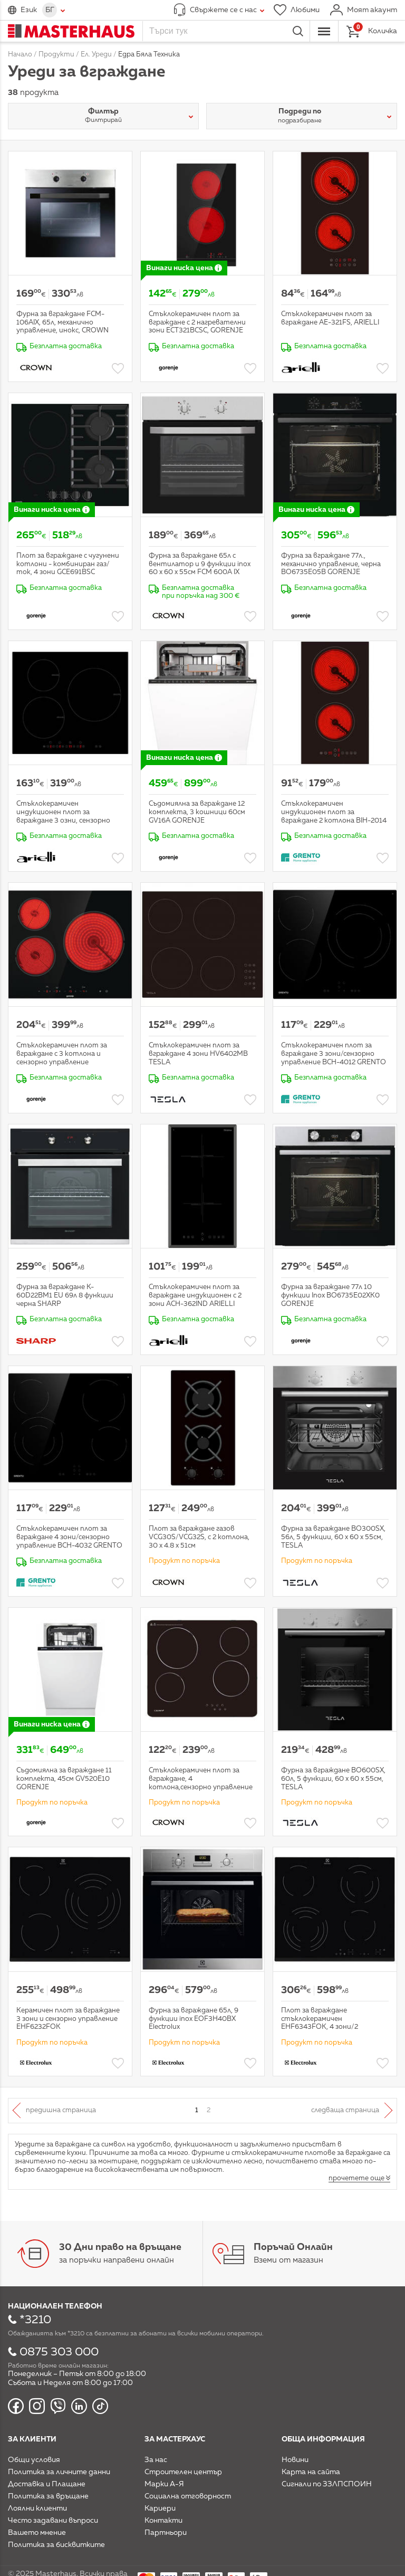 The height and width of the screenshot is (2576, 405). I want to click on Предишна страница, so click(61, 2110).